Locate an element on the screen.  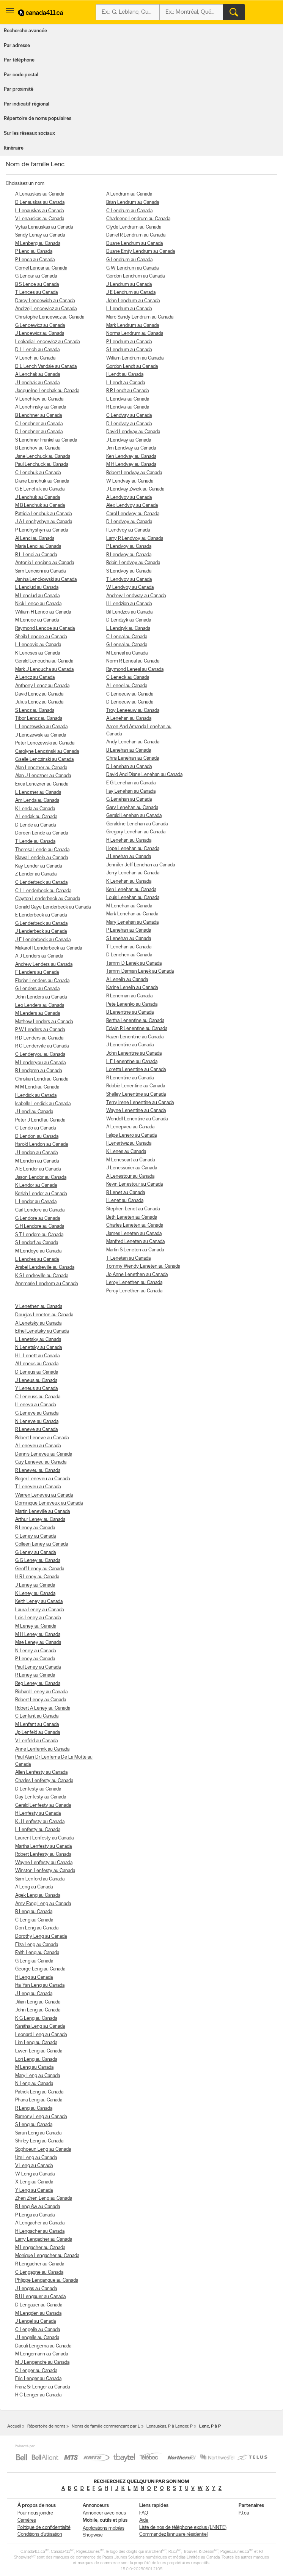
Y Leneus au Canada is located at coordinates (36, 1388).